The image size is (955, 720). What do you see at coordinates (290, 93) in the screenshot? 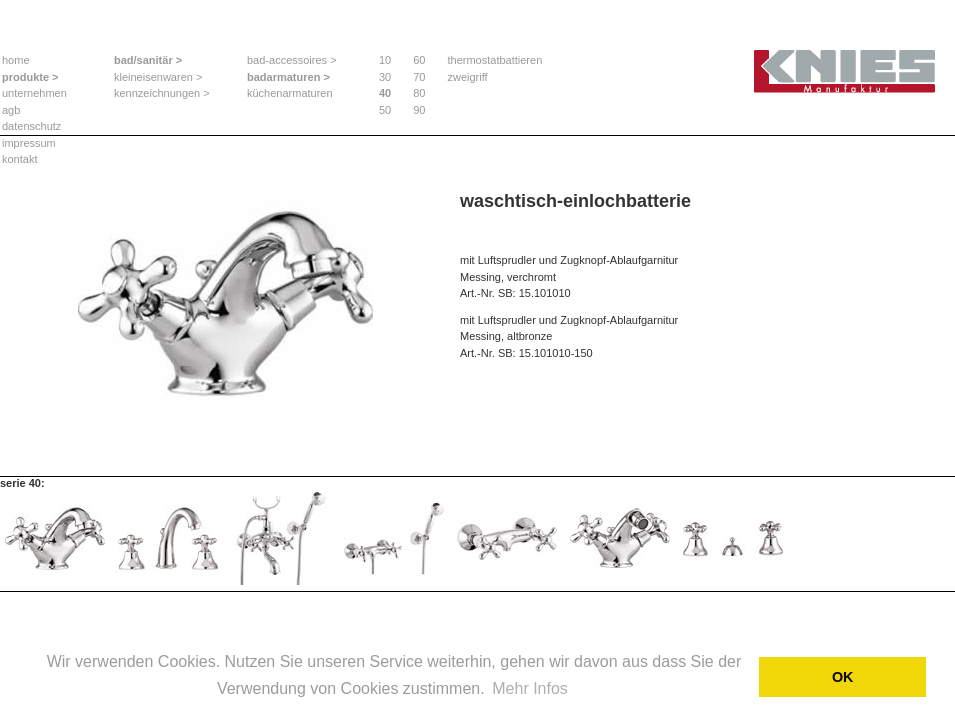
I see `küchenarmaturen` at bounding box center [290, 93].